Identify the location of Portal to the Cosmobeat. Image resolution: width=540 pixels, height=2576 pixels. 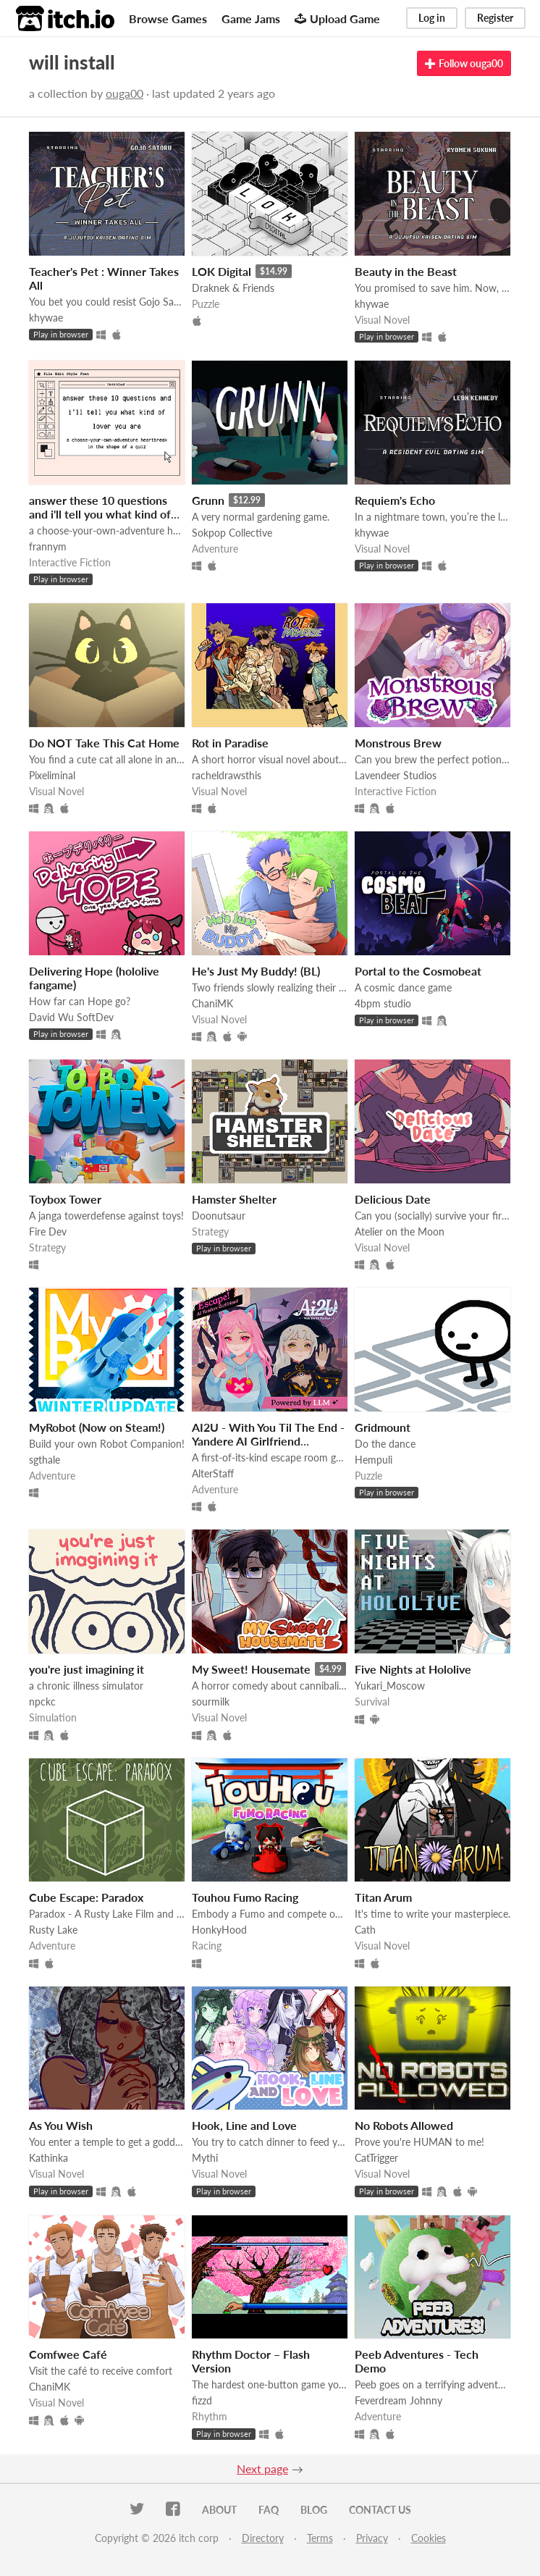
(418, 971).